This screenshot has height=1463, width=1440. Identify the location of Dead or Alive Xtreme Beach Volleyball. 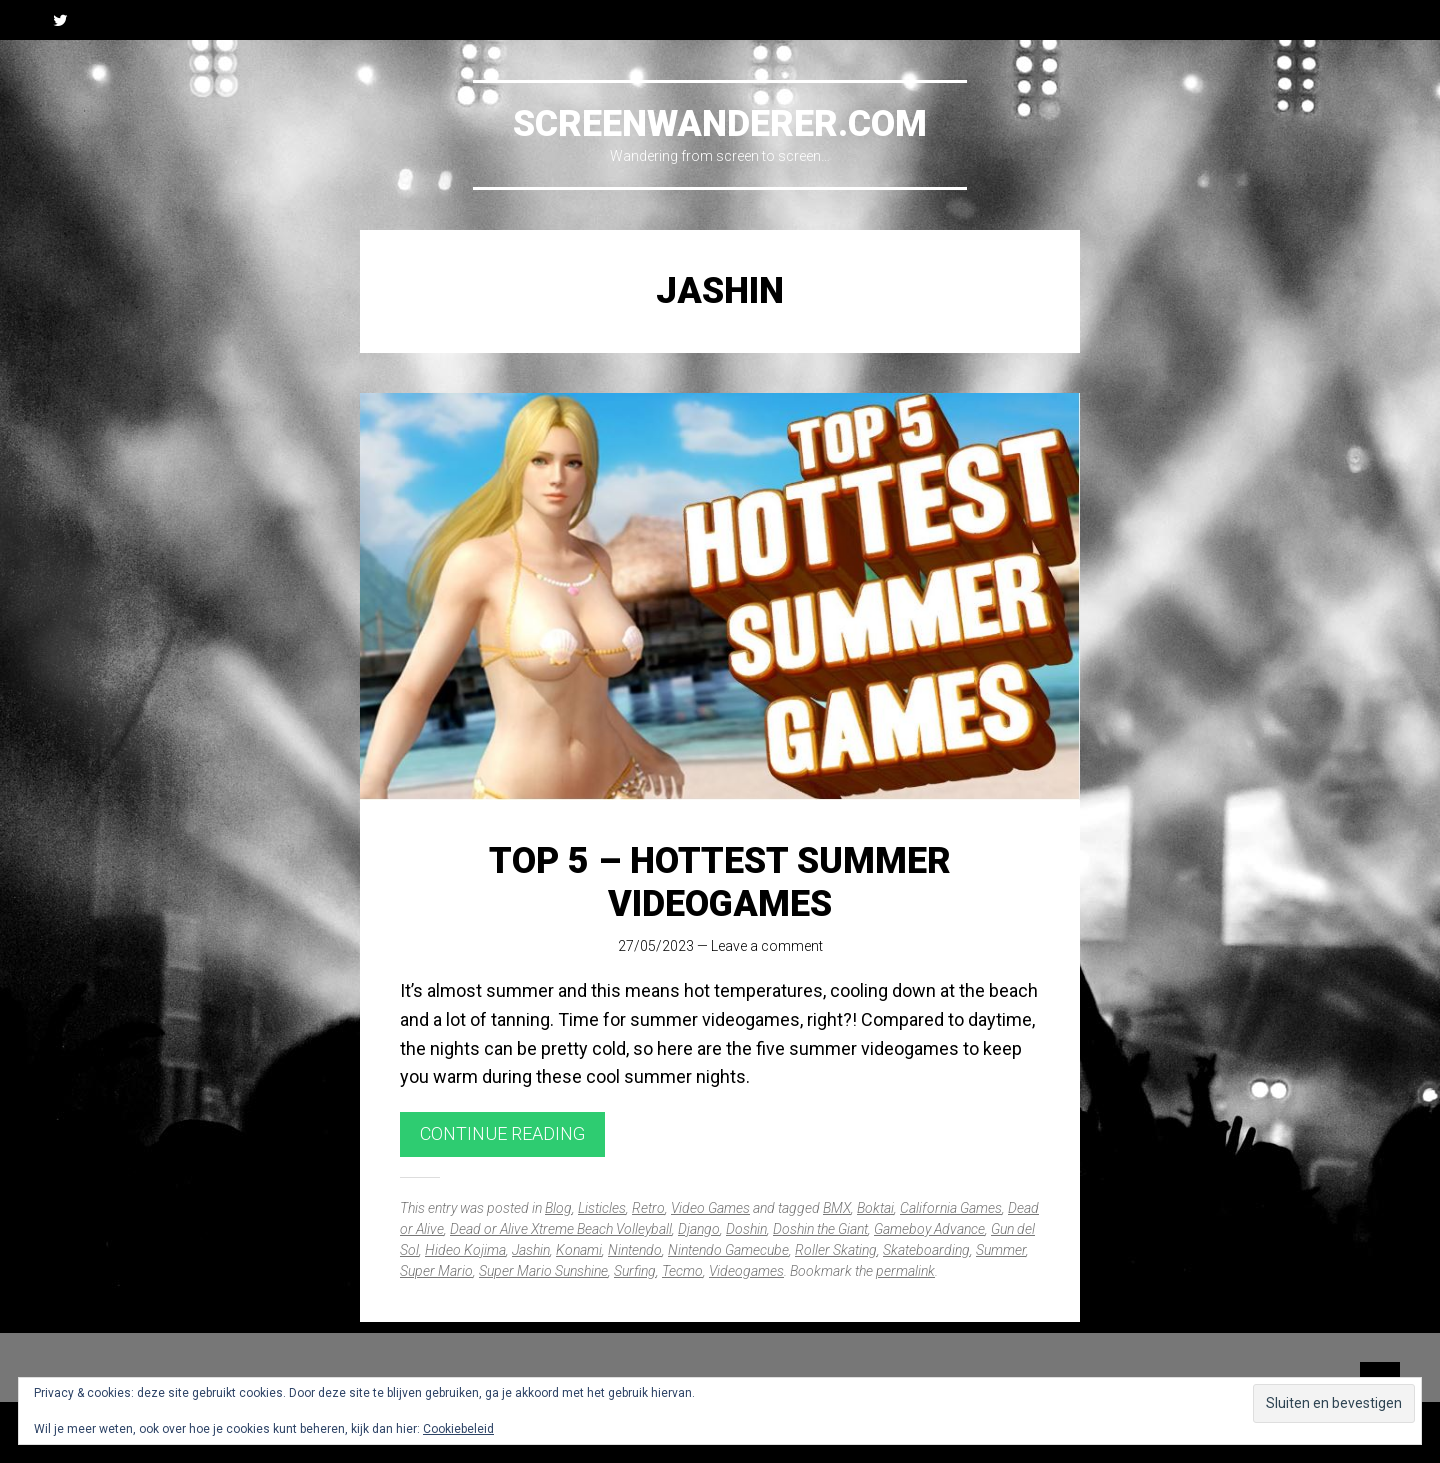
(561, 1229).